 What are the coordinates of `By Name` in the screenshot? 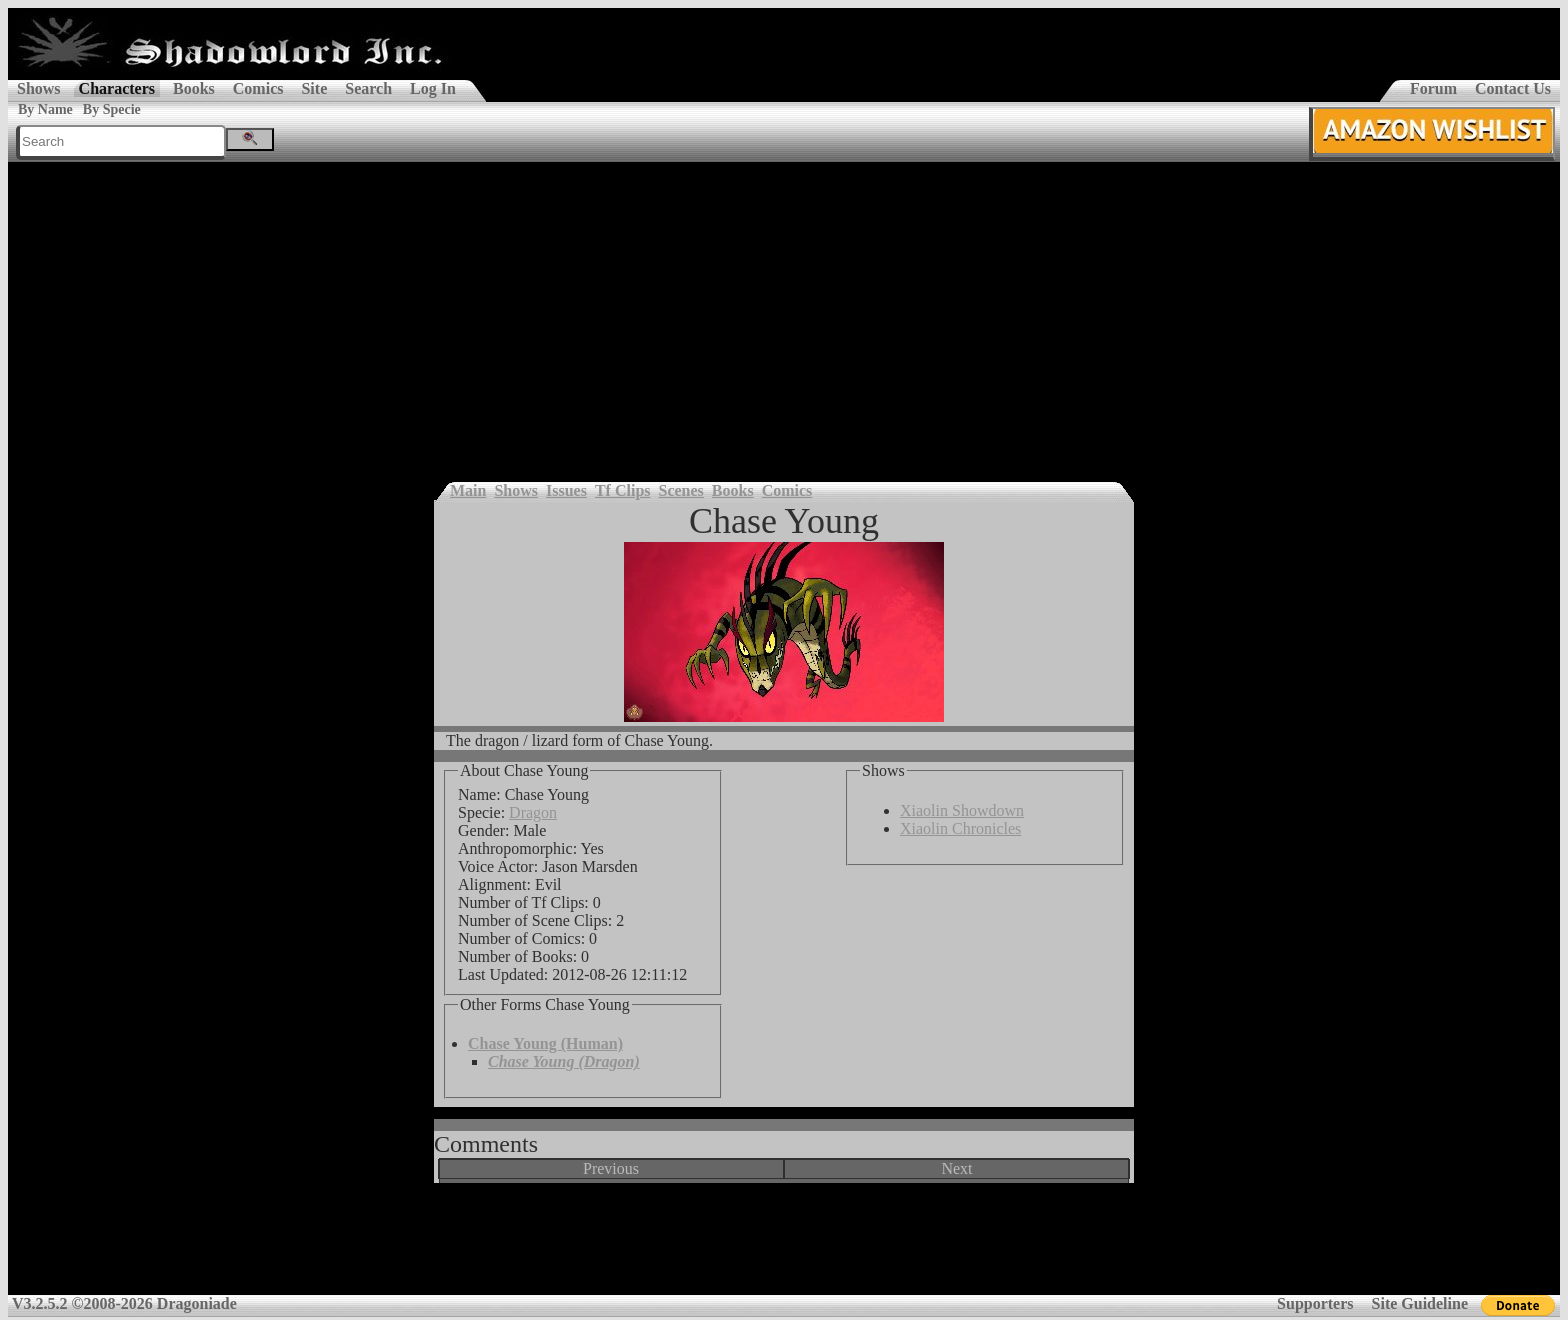 It's located at (45, 109).